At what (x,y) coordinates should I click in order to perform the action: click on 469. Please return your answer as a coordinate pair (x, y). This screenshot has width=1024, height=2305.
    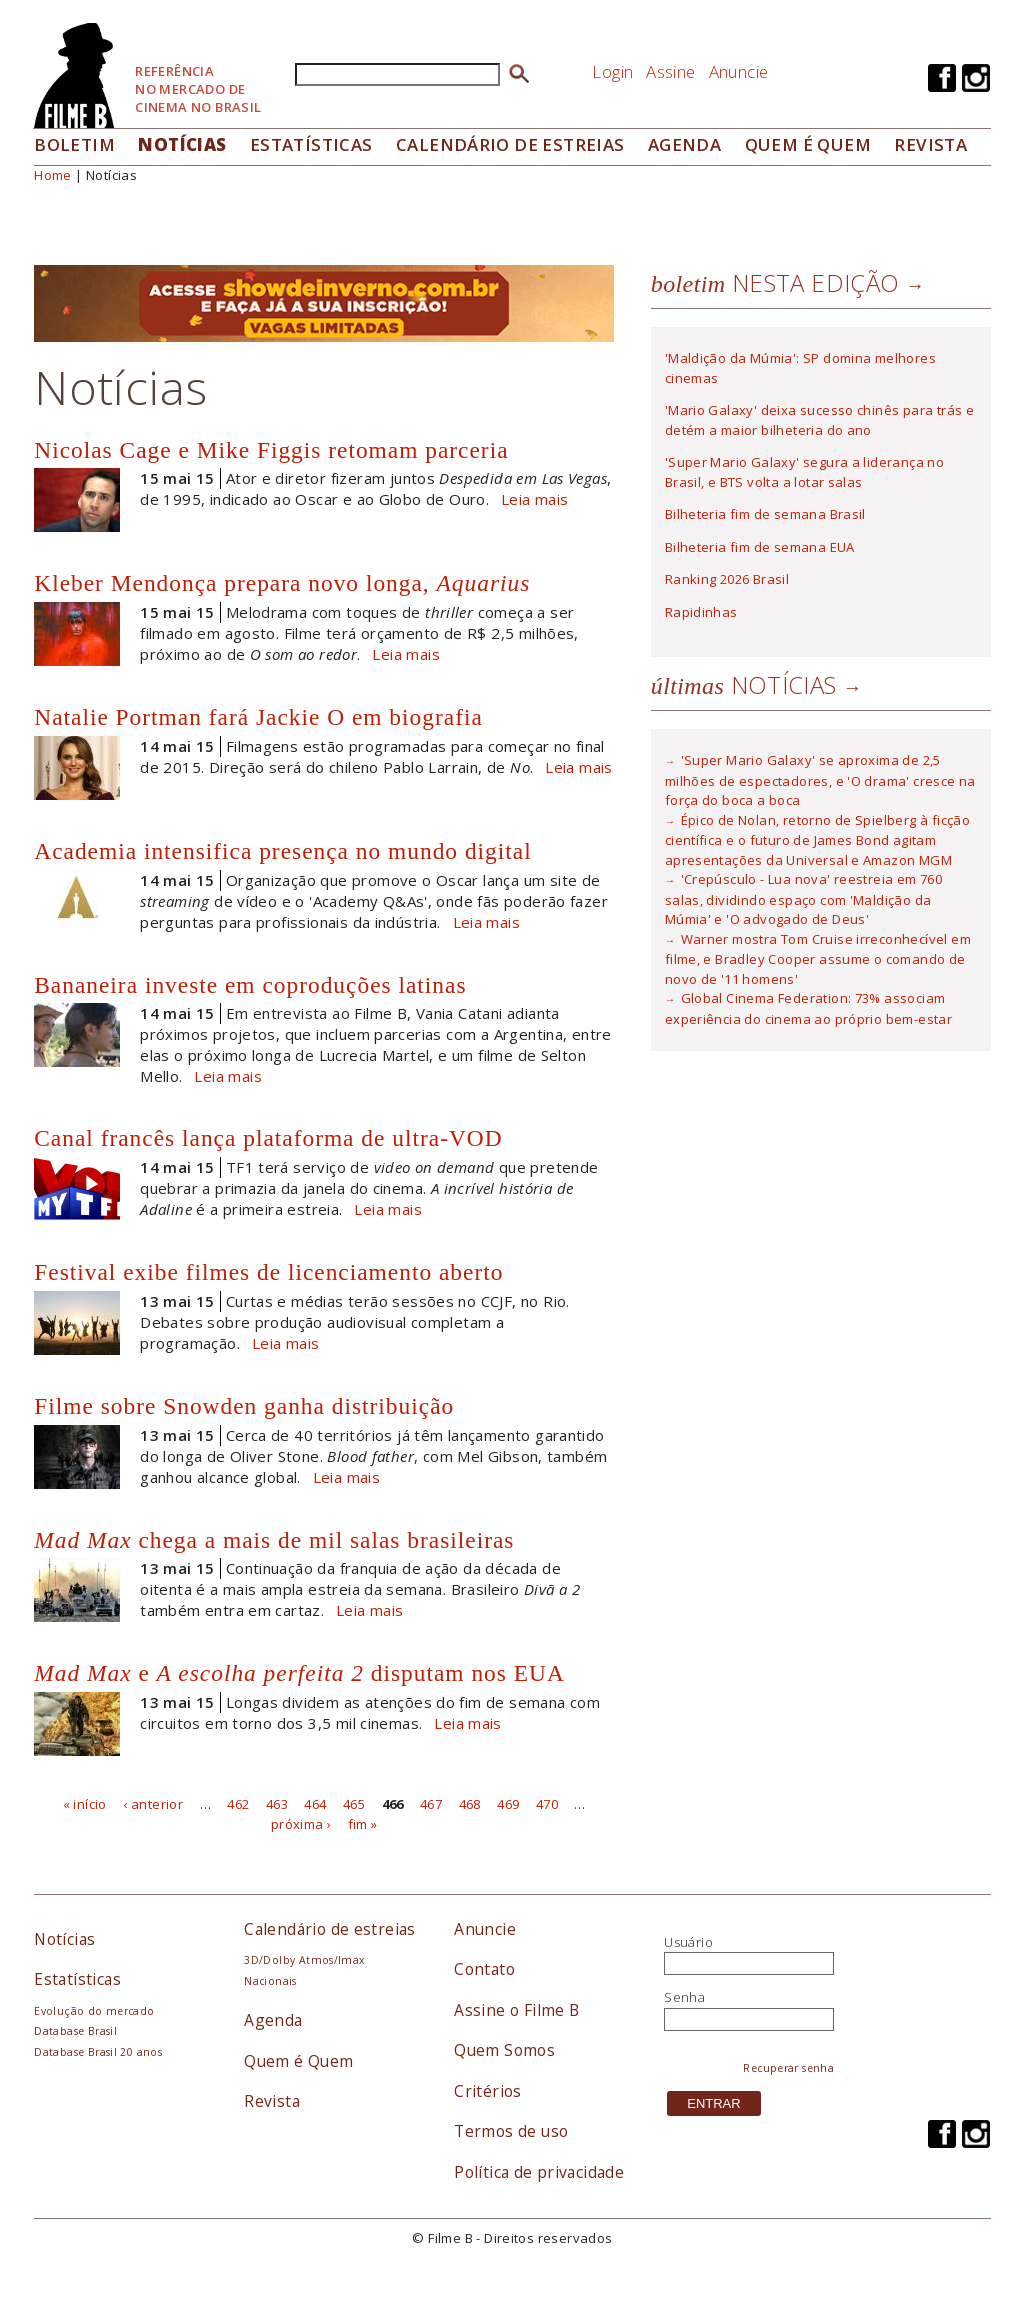
    Looking at the image, I should click on (508, 1804).